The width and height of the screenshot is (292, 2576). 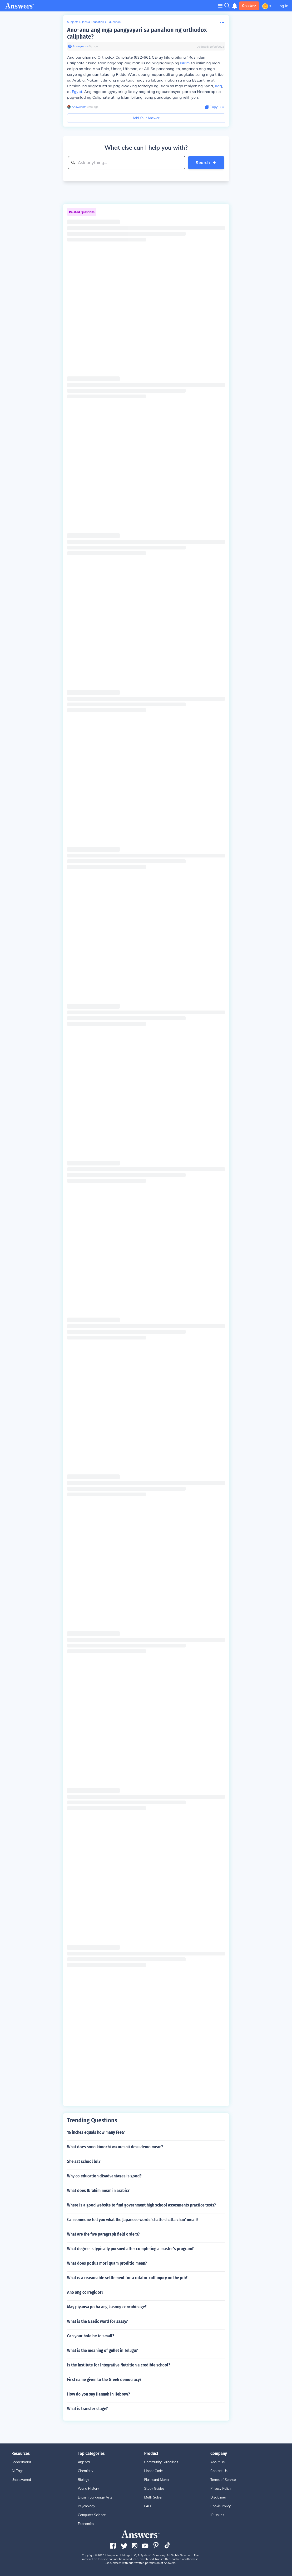 I want to click on Can someone tell you what the Japanese words 'chatte chatta chau' mean?, so click(x=132, y=2219).